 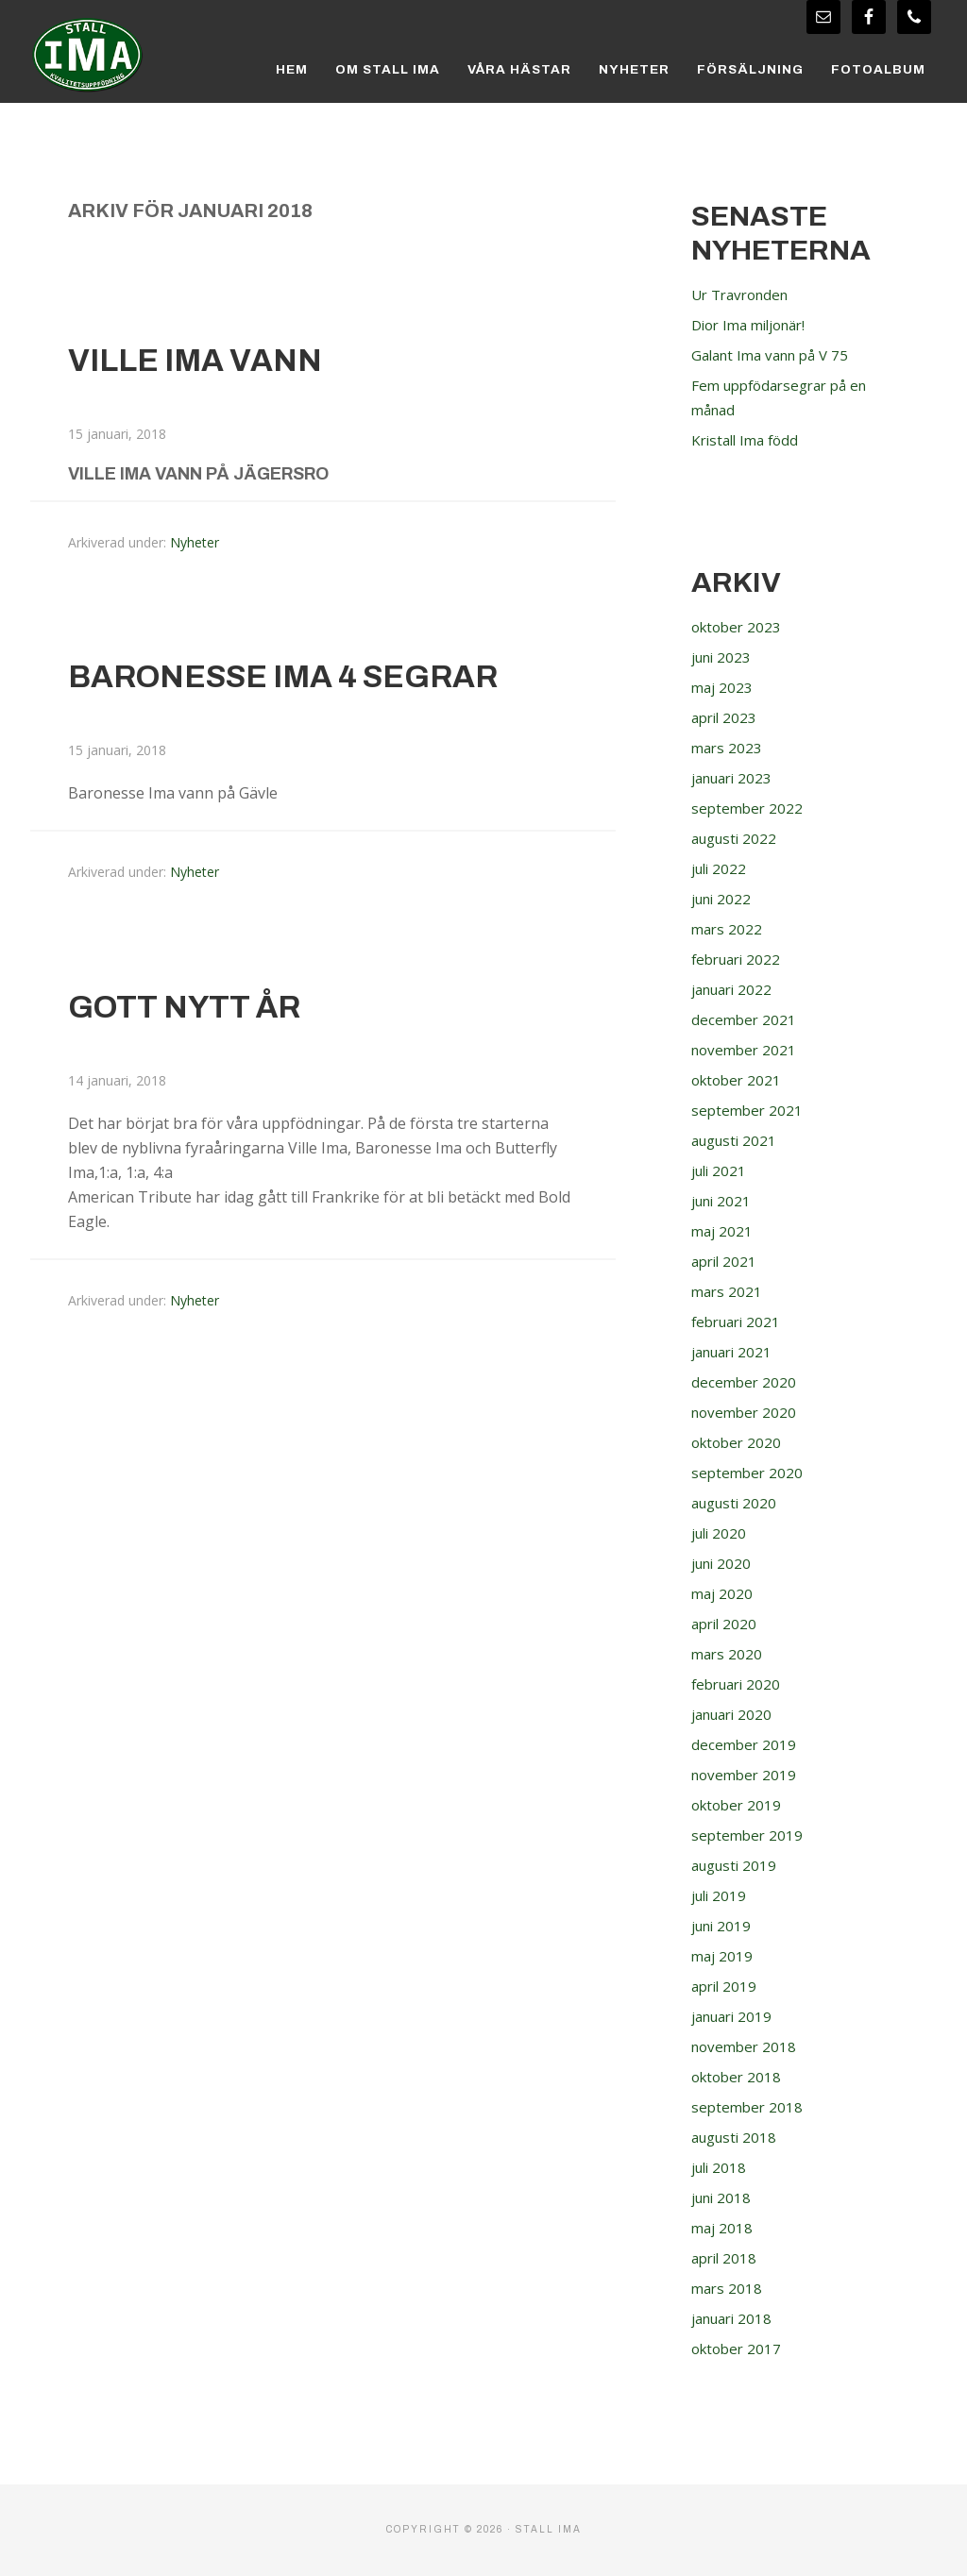 What do you see at coordinates (723, 657) in the screenshot?
I see `juni 2023` at bounding box center [723, 657].